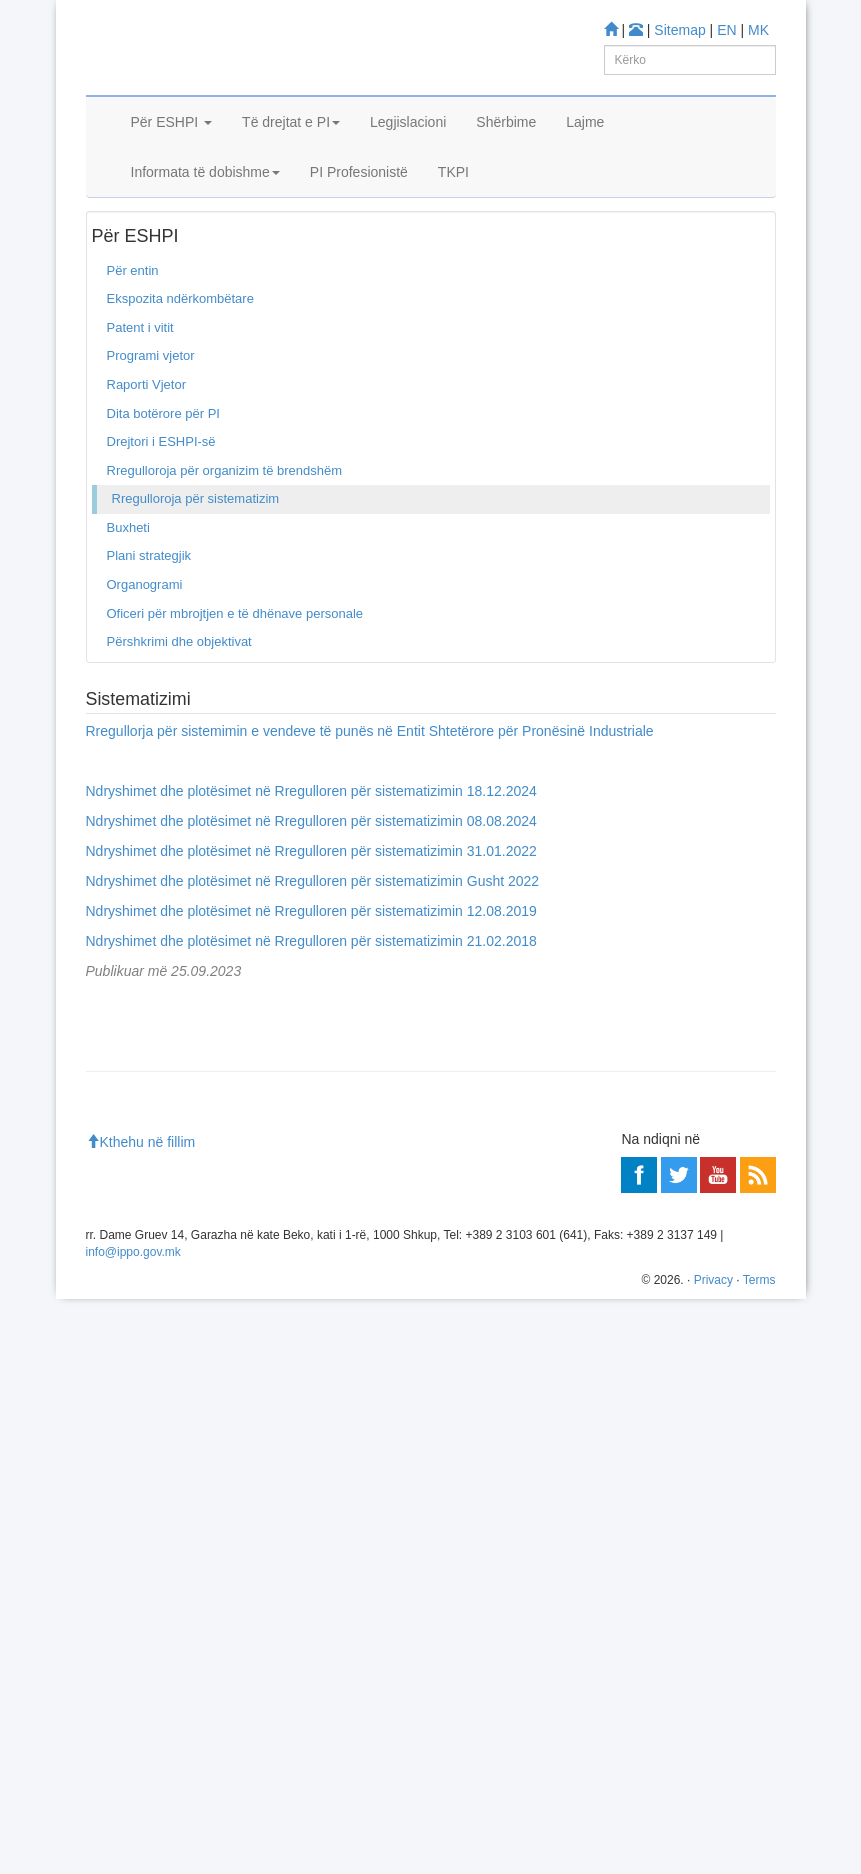 This screenshot has width=861, height=1874. I want to click on Për ESHPI, so click(172, 147).